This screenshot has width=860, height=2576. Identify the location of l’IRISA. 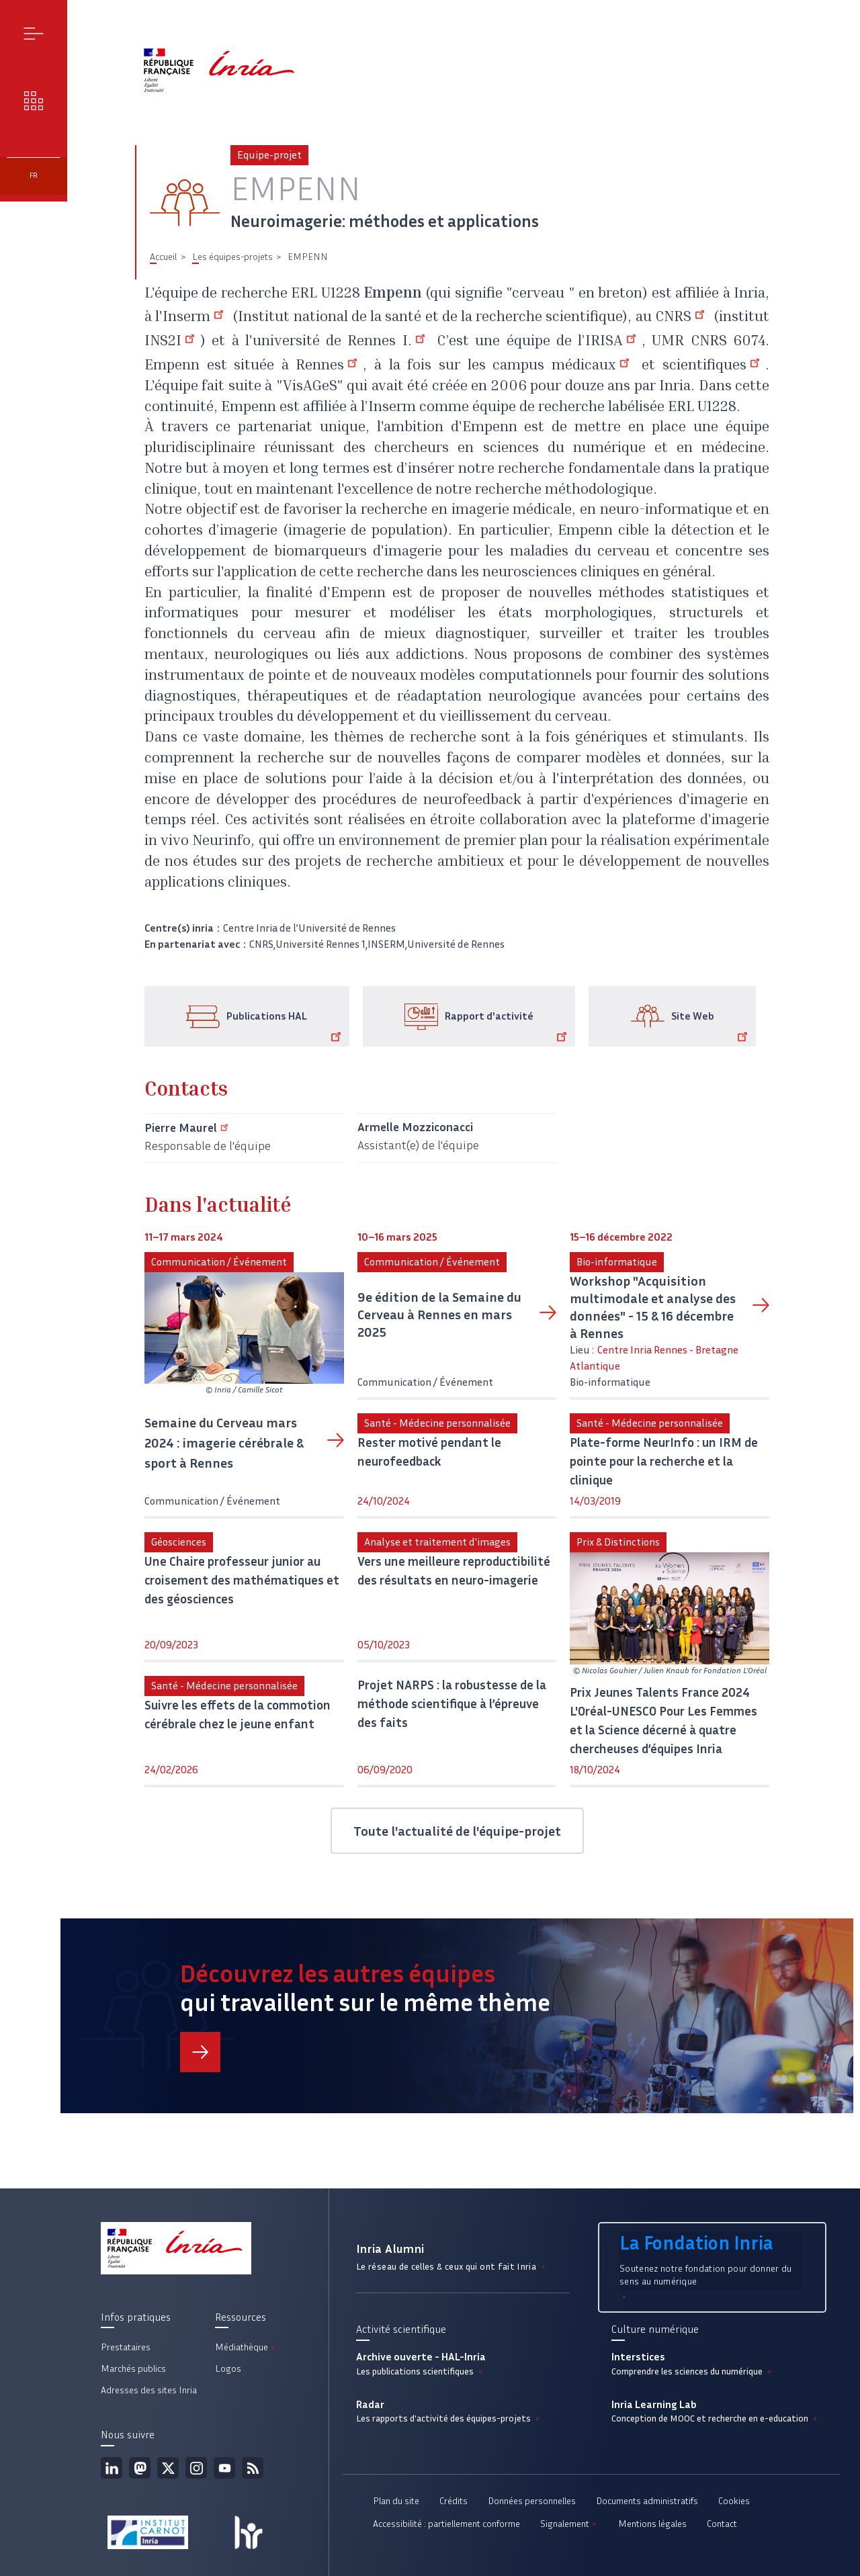
(610, 342).